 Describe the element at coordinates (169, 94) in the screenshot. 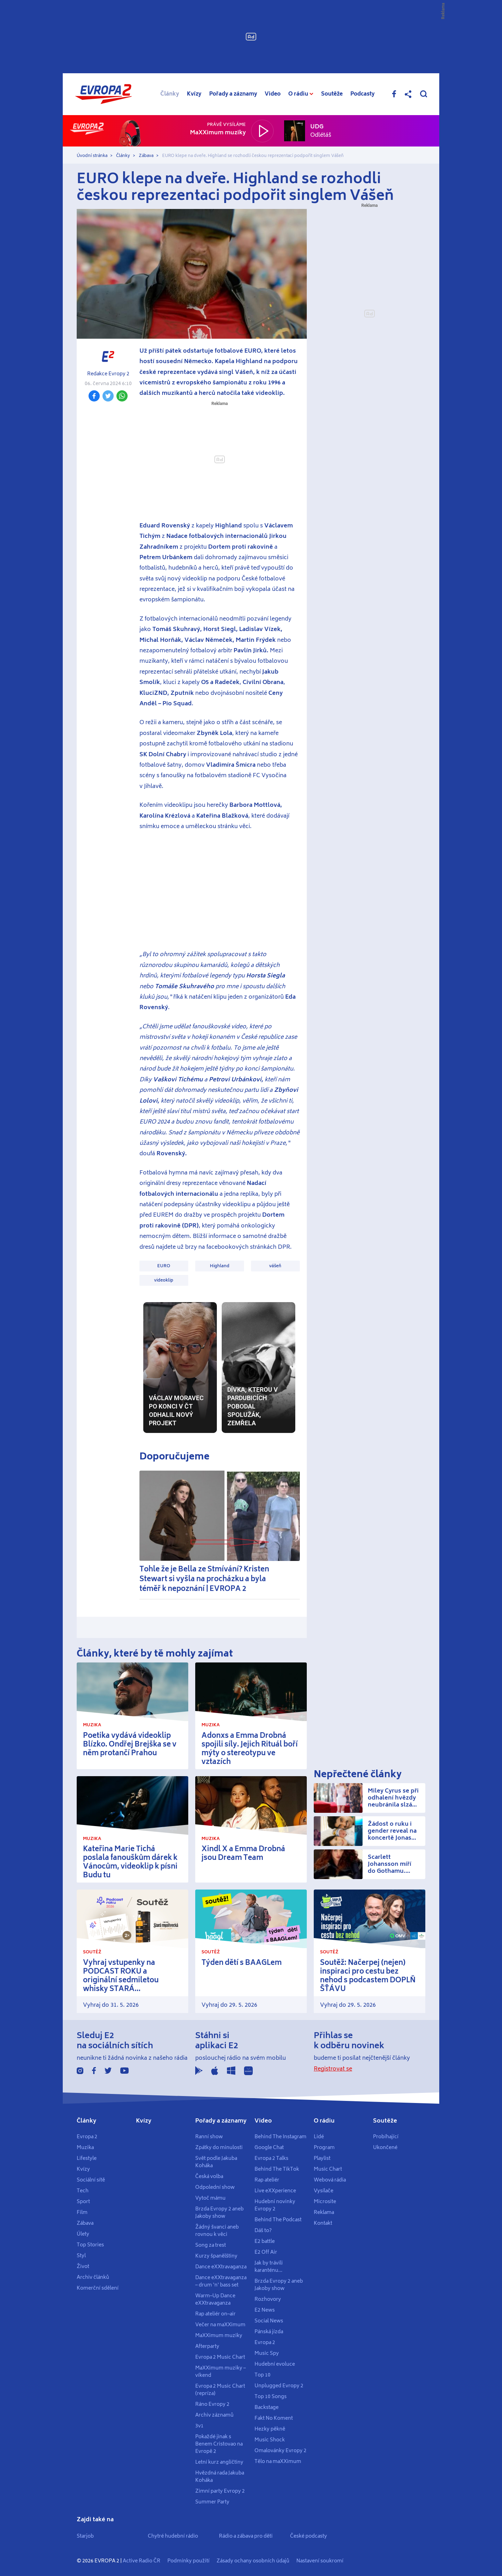

I see `Články` at that location.